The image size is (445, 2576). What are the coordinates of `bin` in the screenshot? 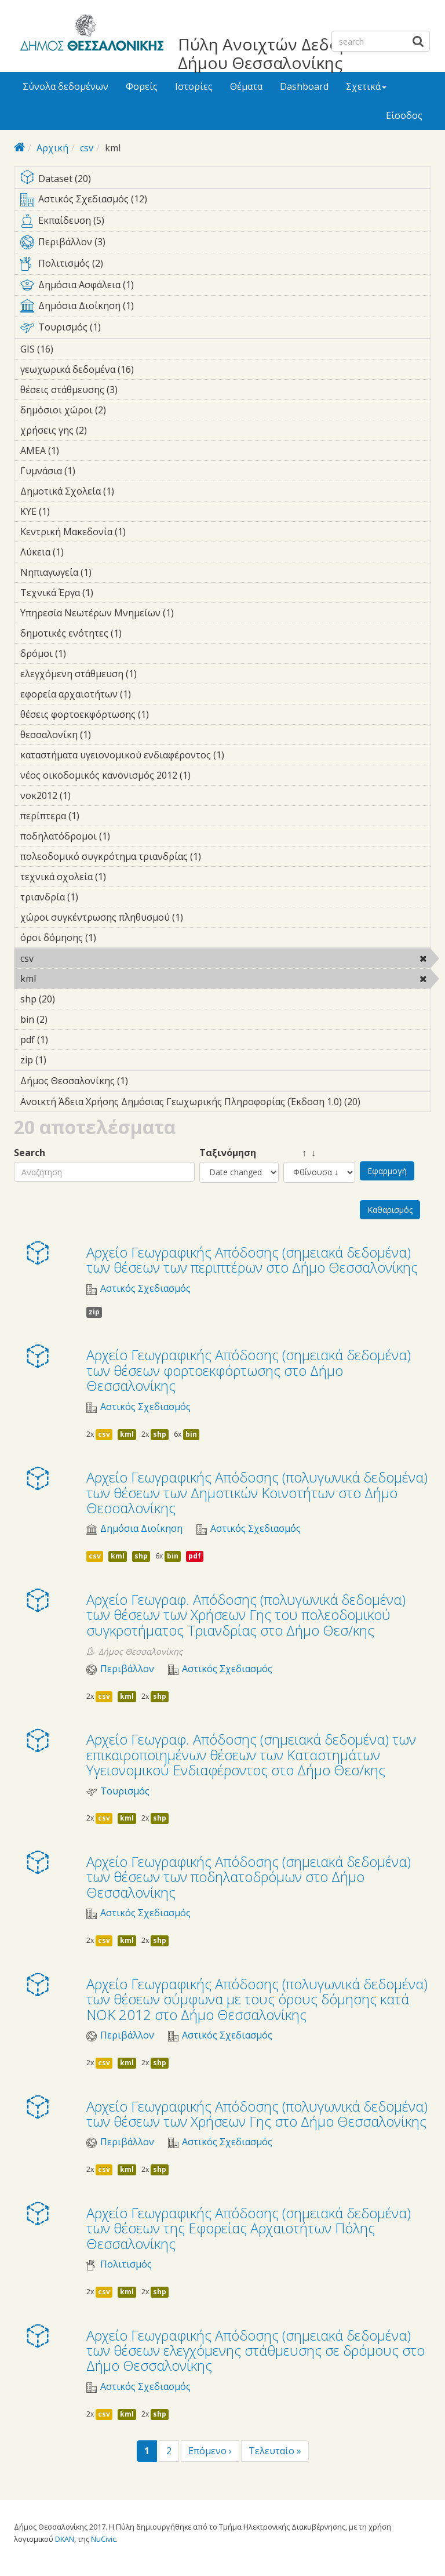 It's located at (191, 1434).